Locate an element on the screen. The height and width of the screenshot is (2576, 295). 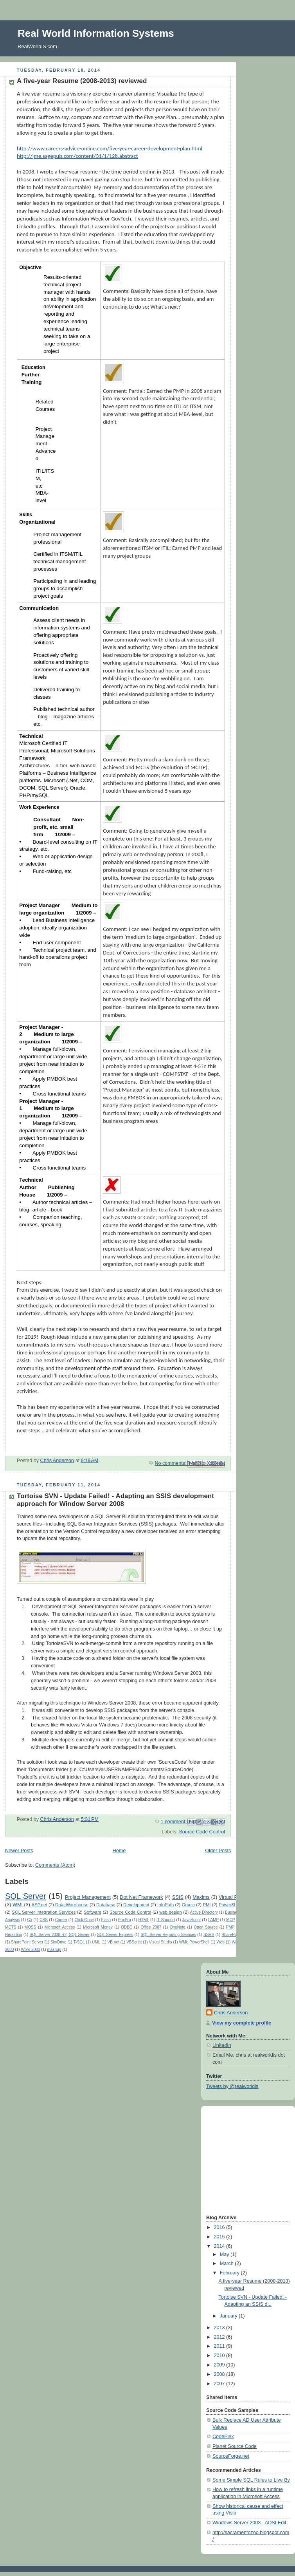
LinkedIn is located at coordinates (221, 2045).